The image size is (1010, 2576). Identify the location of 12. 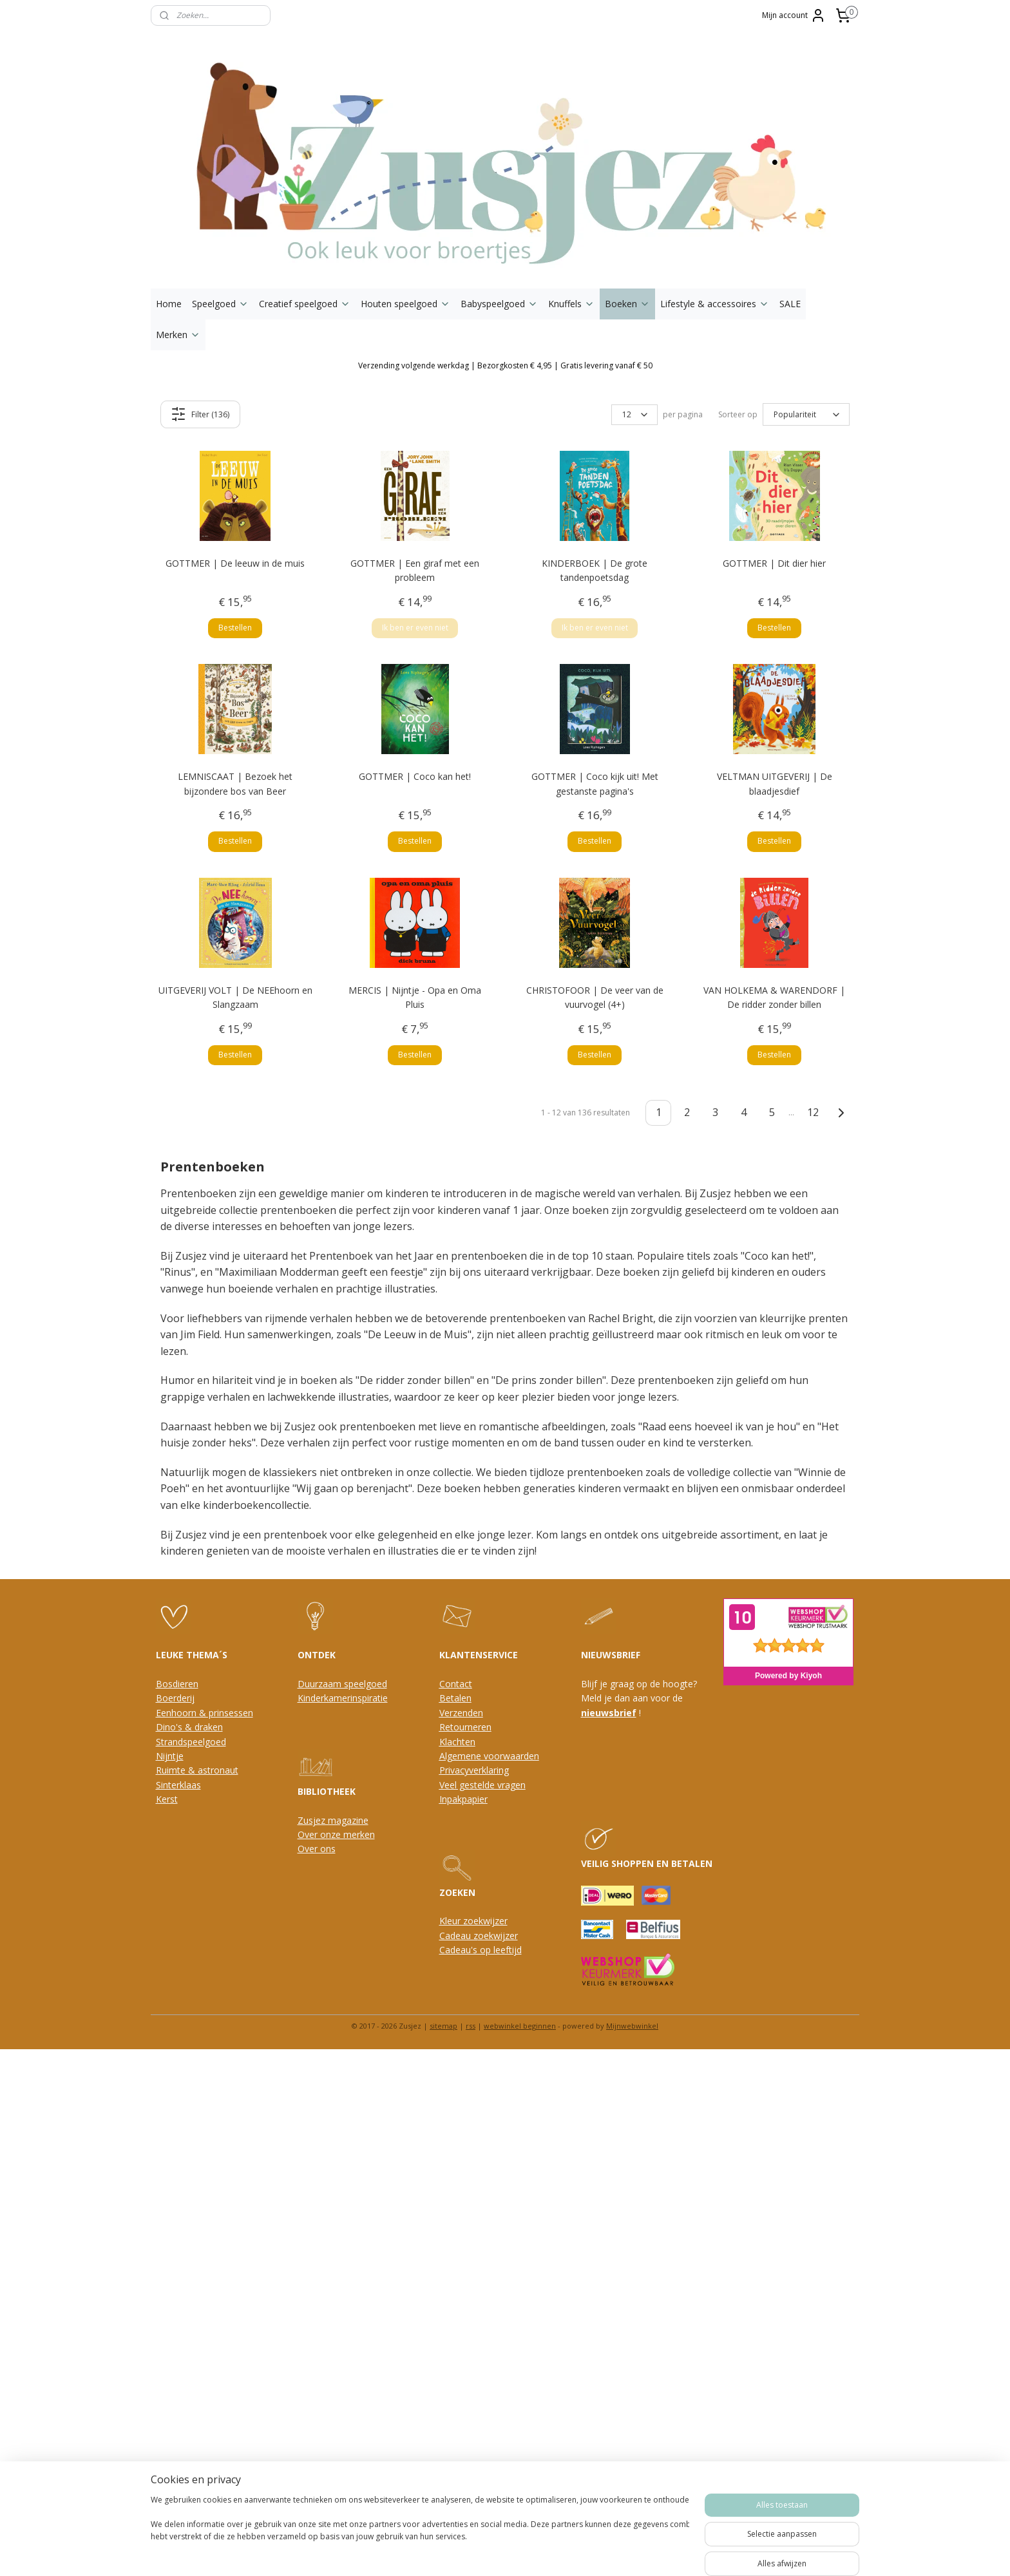
(813, 1112).